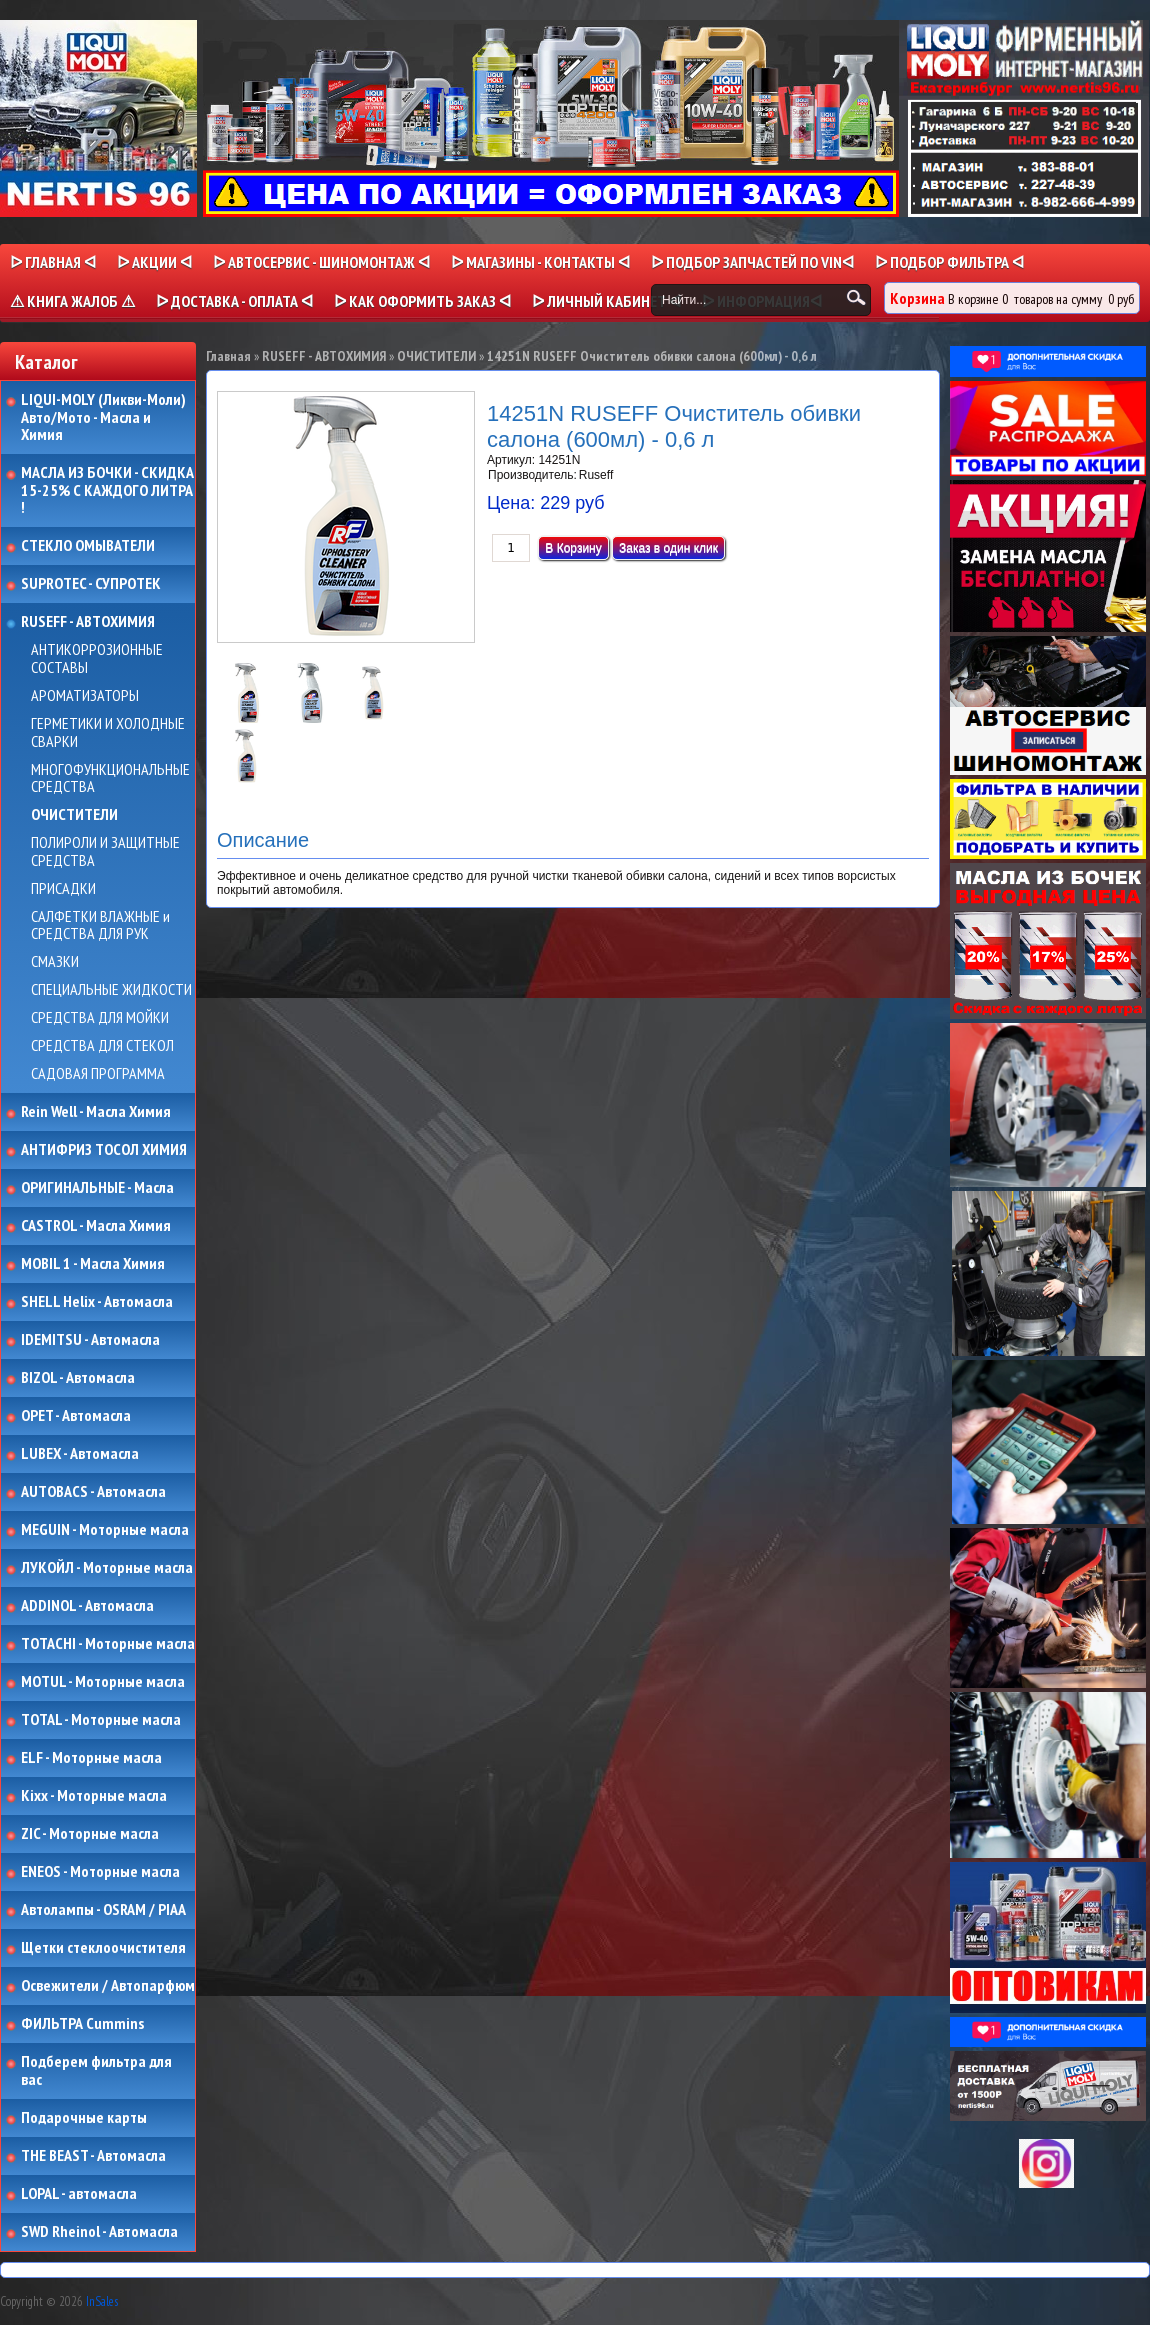 This screenshot has width=1150, height=2325. I want to click on ПРИСАДКИ, so click(63, 889).